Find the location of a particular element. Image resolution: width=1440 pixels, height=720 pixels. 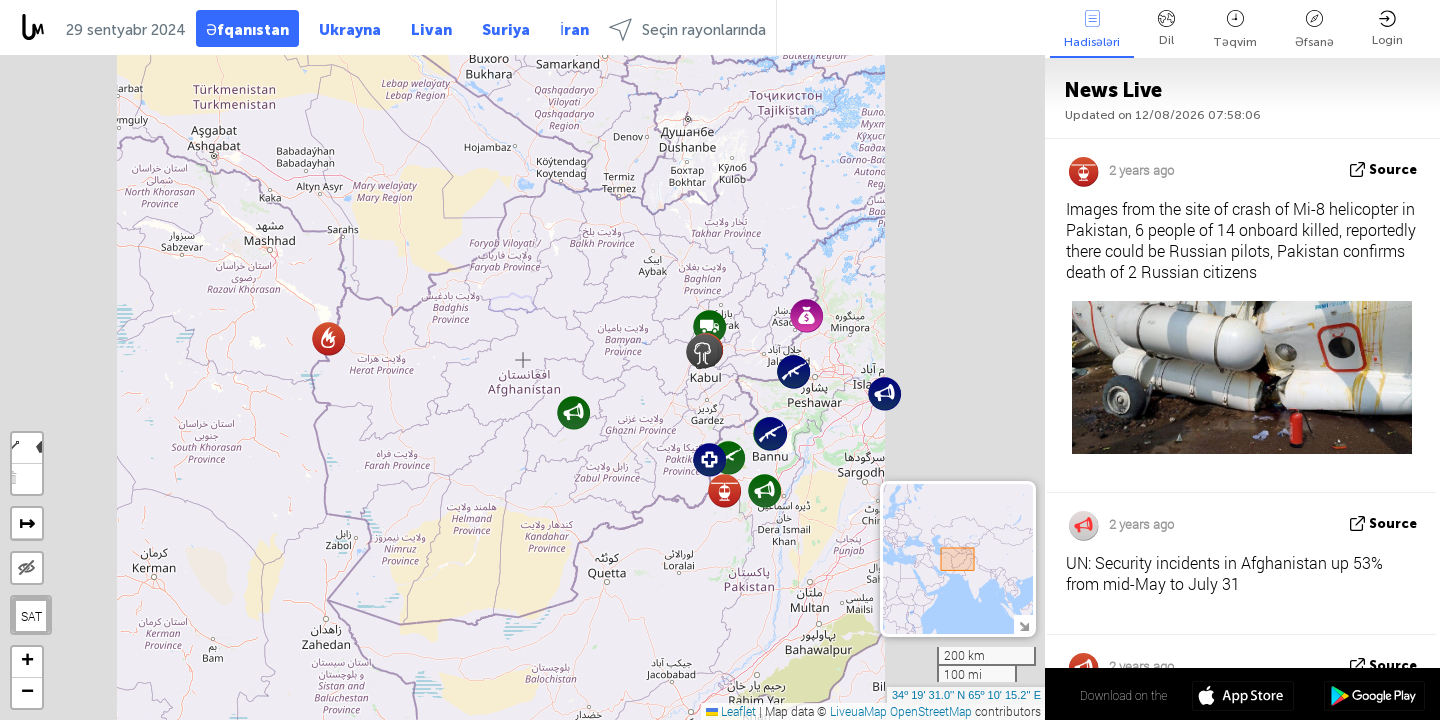

OpenStreetMap is located at coordinates (931, 711).